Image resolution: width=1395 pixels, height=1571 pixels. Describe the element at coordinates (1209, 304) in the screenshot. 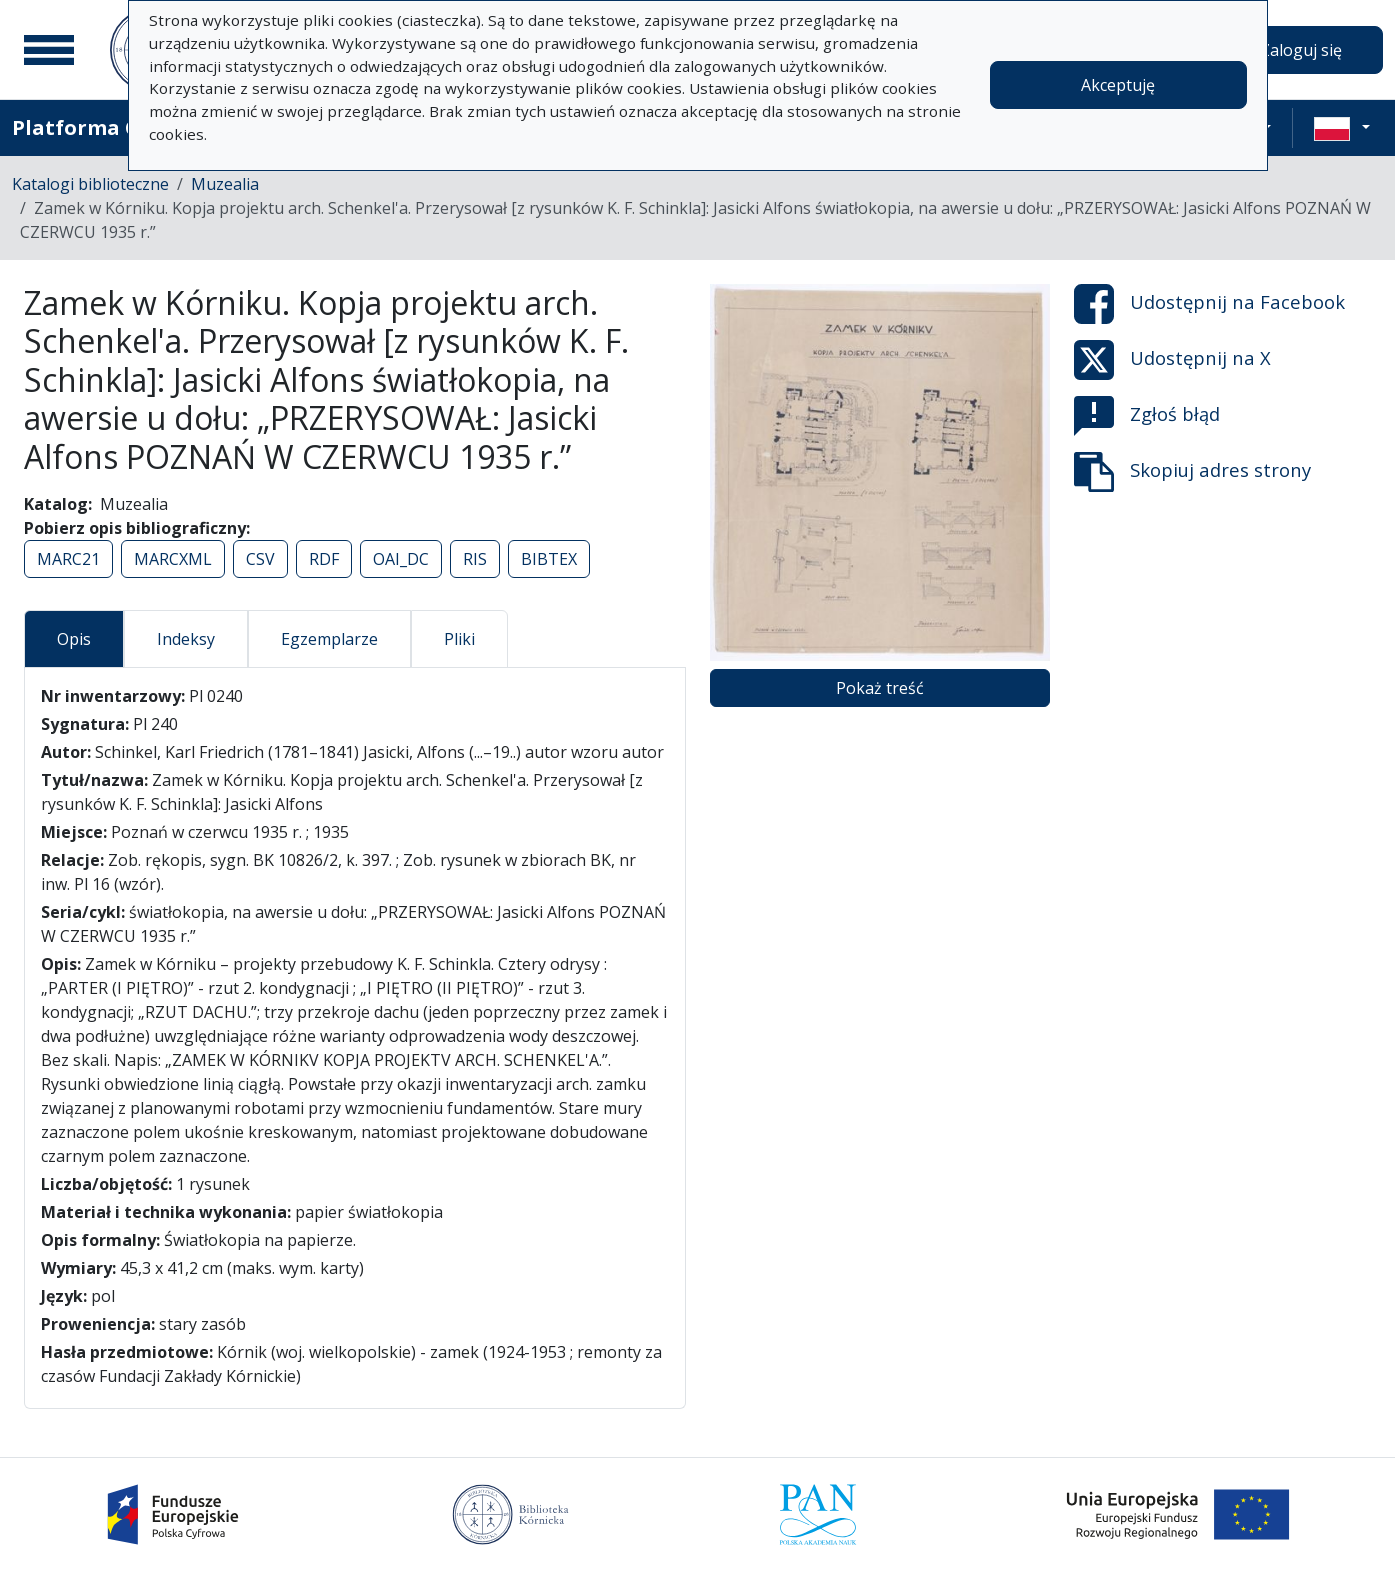

I see `Udostępnij na` at that location.